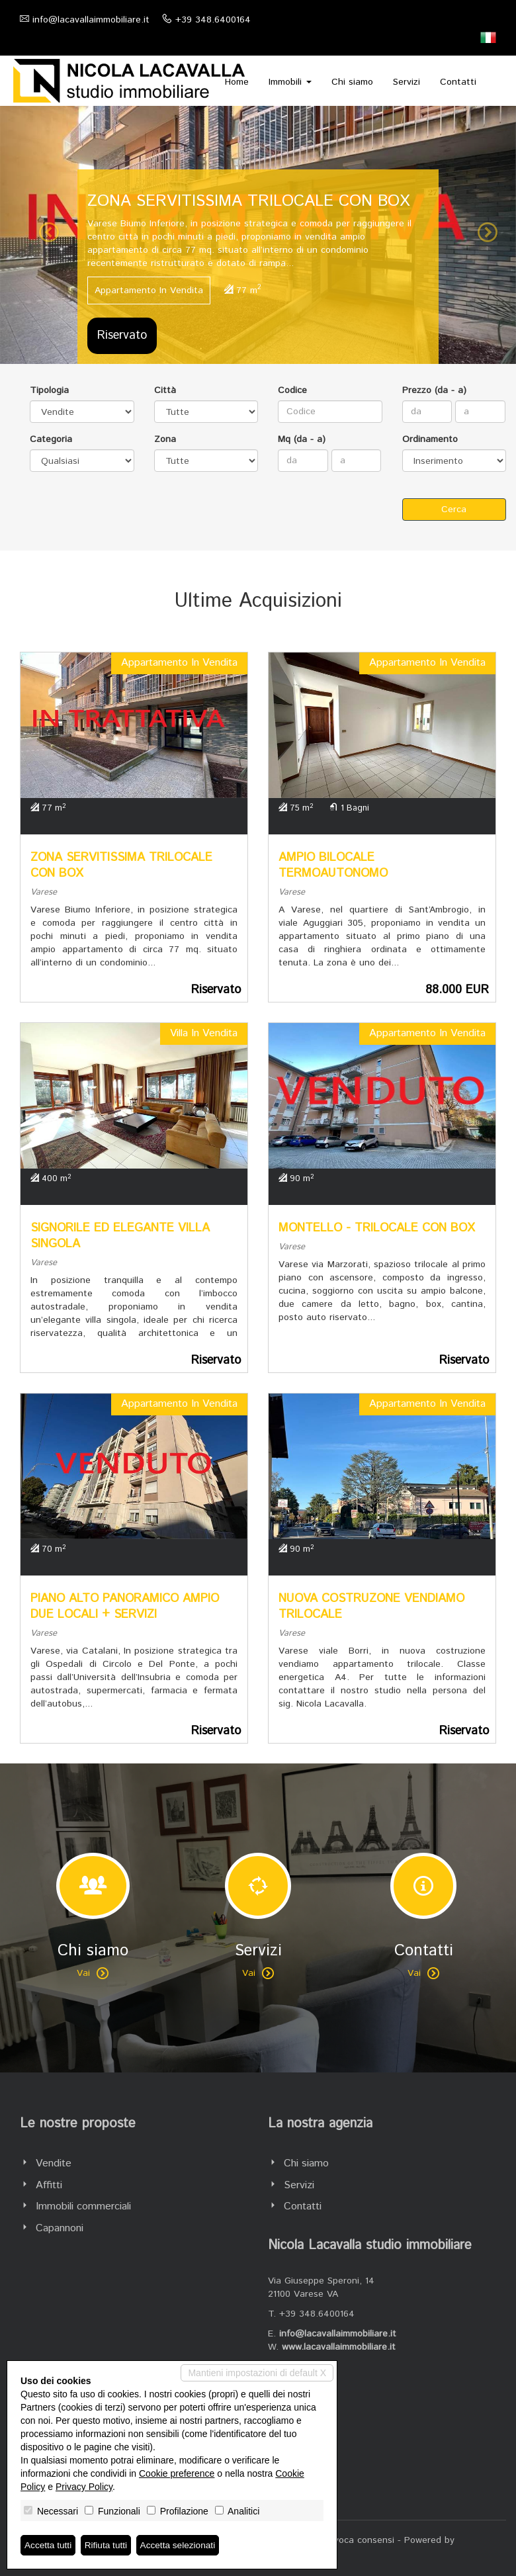 The width and height of the screenshot is (516, 2576). Describe the element at coordinates (120, 1236) in the screenshot. I see `SIGNORILE ED ELEGANTE VILLA SINGOLA` at that location.